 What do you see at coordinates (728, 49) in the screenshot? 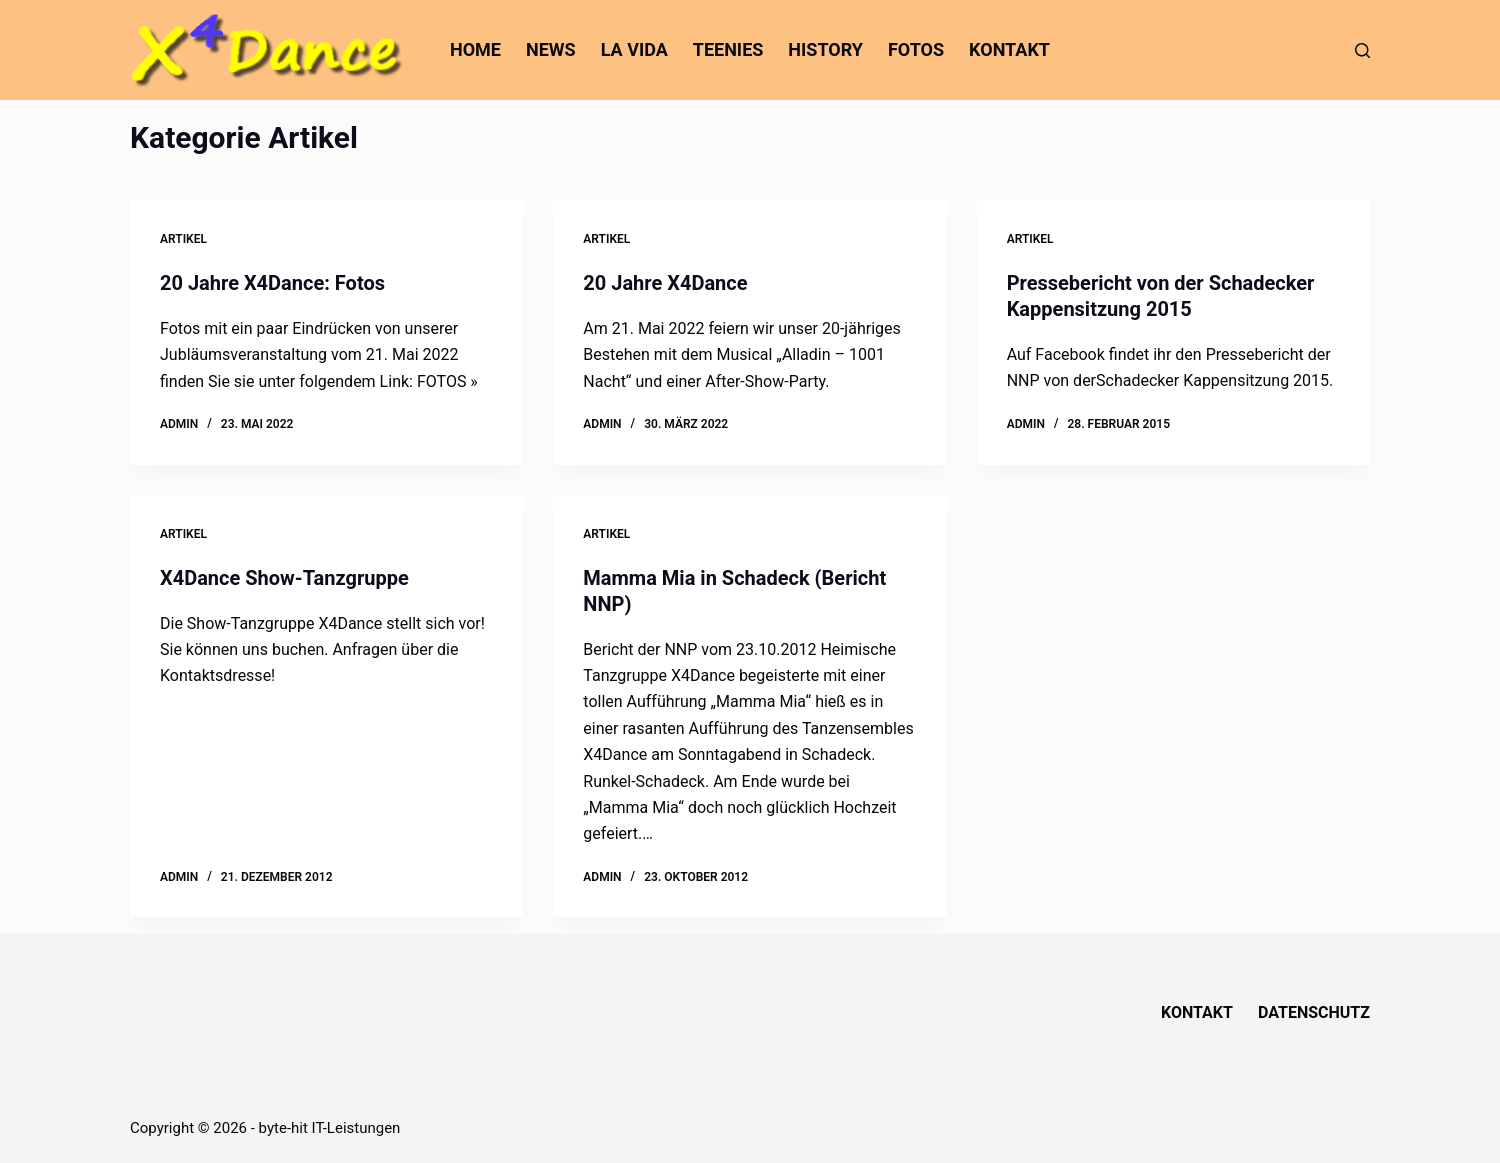
I see `Teenies` at bounding box center [728, 49].